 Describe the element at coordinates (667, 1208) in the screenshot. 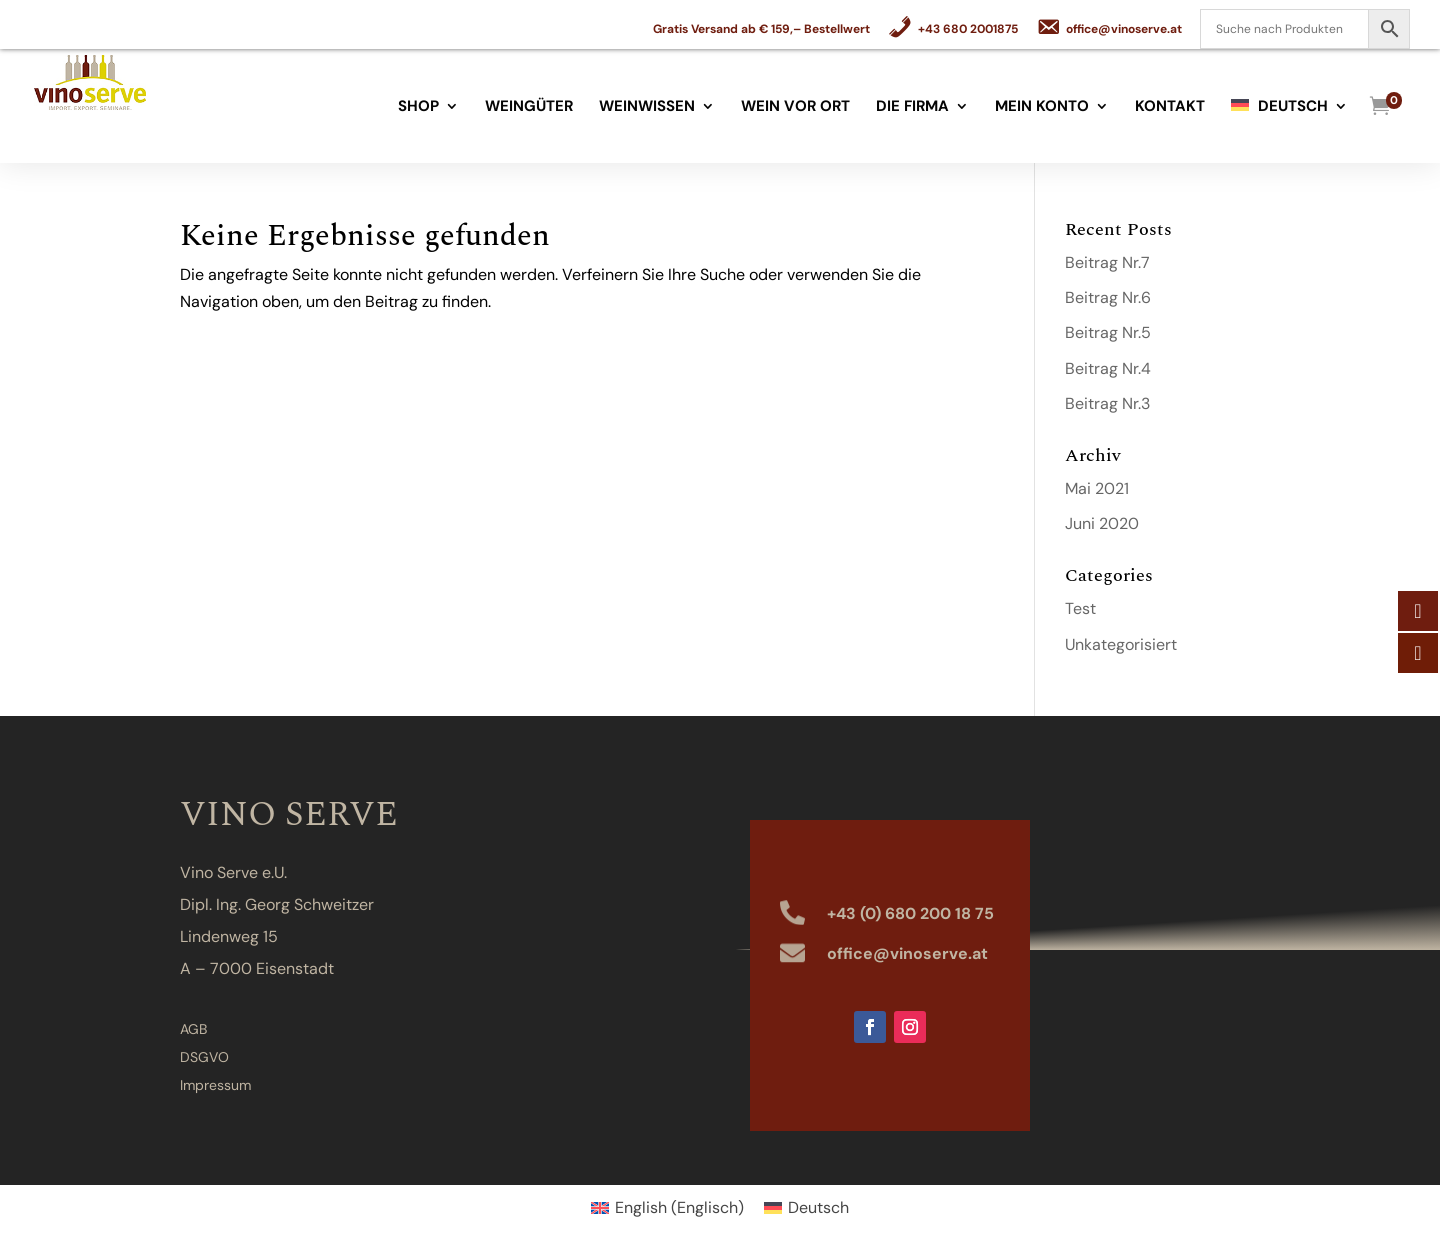

I see `[Wechseln zu Englisch (English)]` at that location.